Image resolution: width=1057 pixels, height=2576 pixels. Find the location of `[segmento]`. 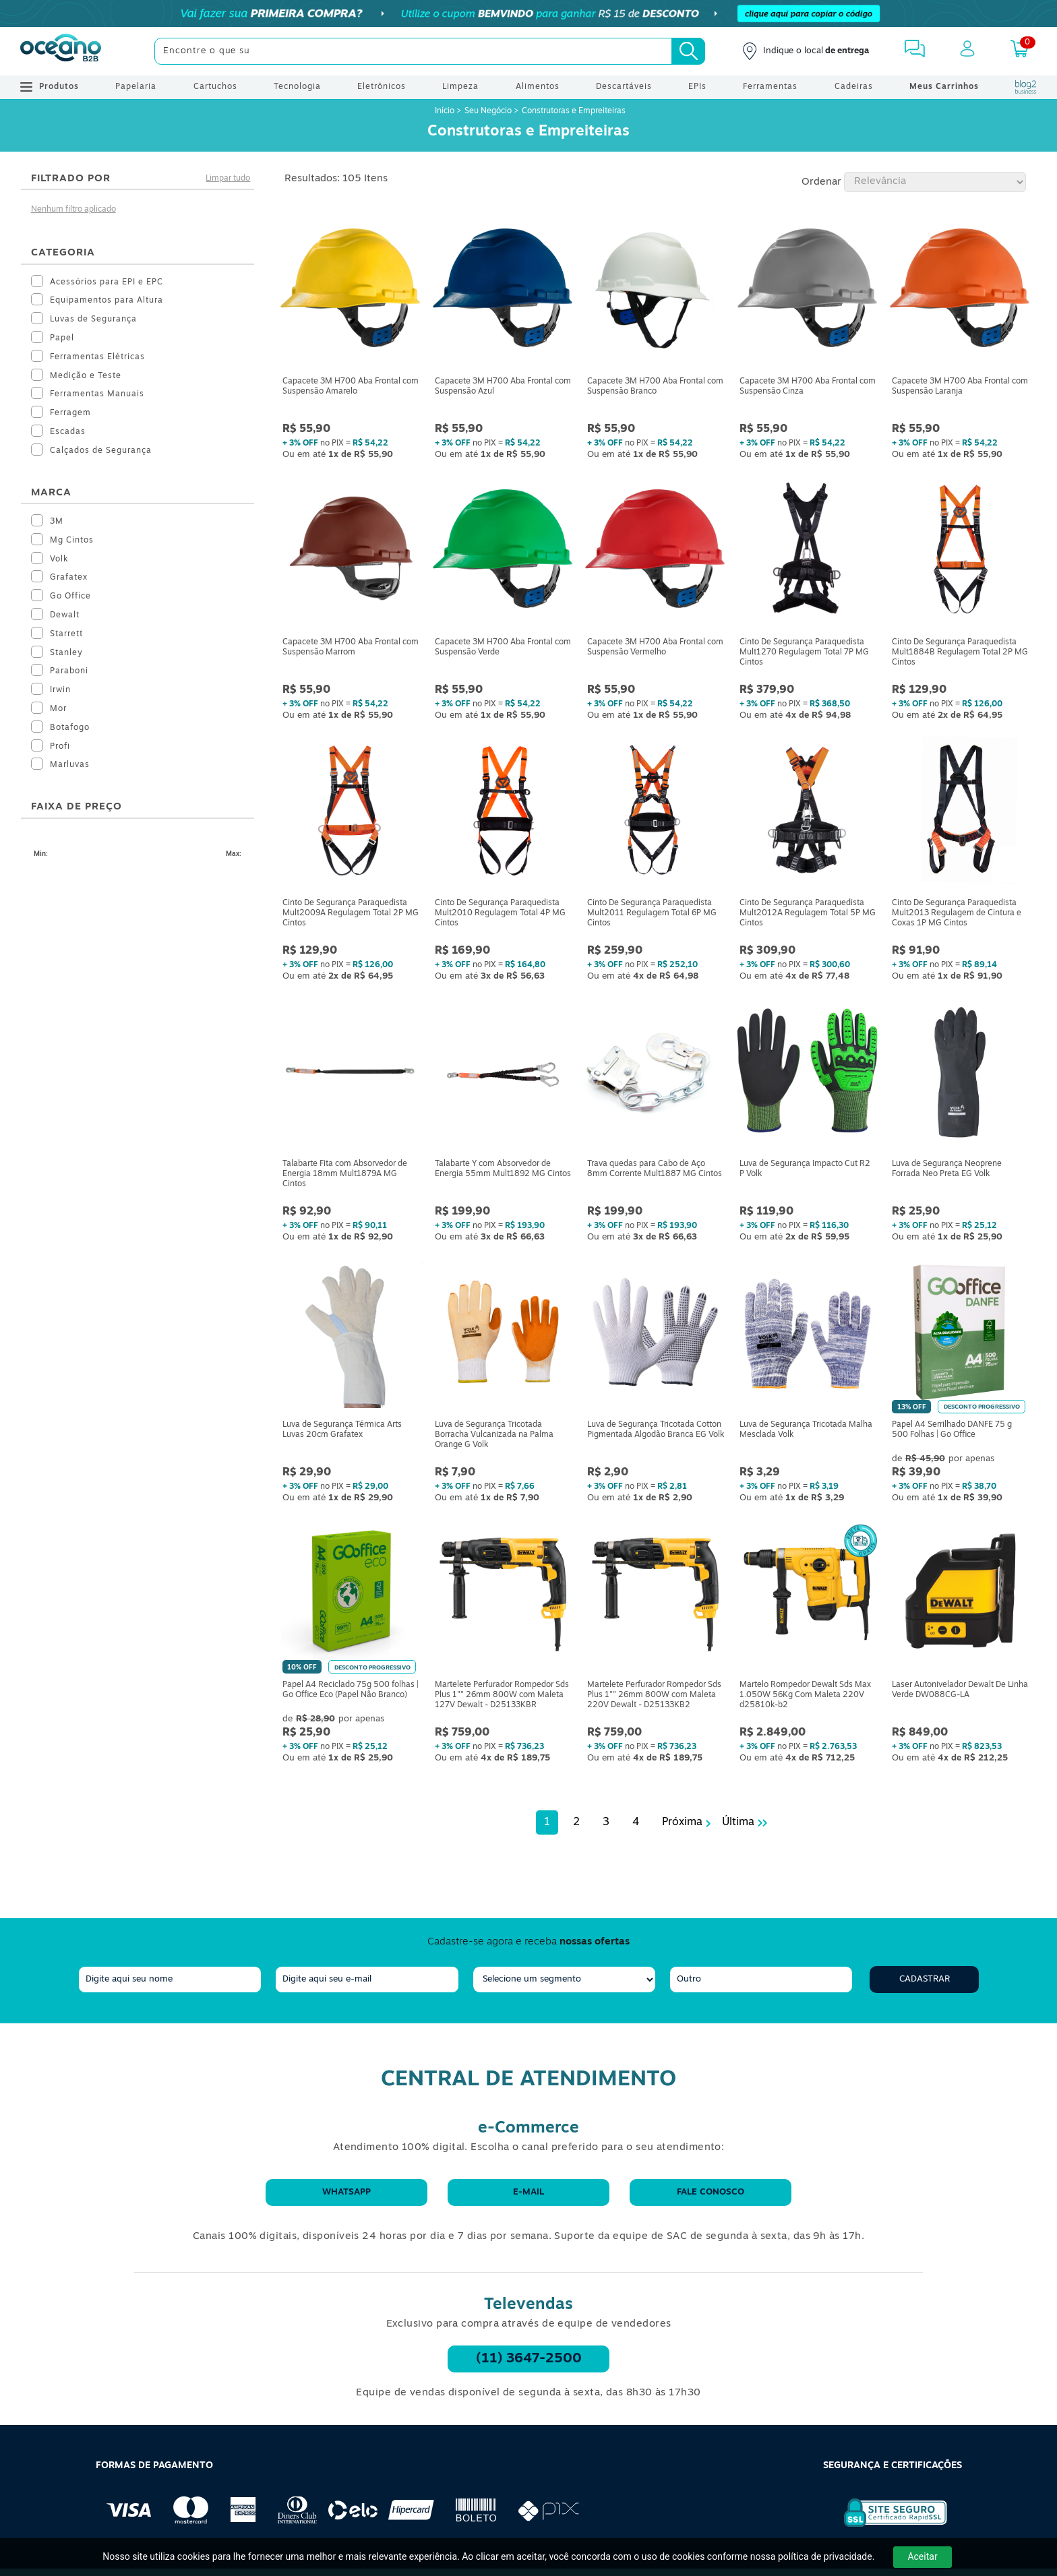

[segmento] is located at coordinates (564, 1979).